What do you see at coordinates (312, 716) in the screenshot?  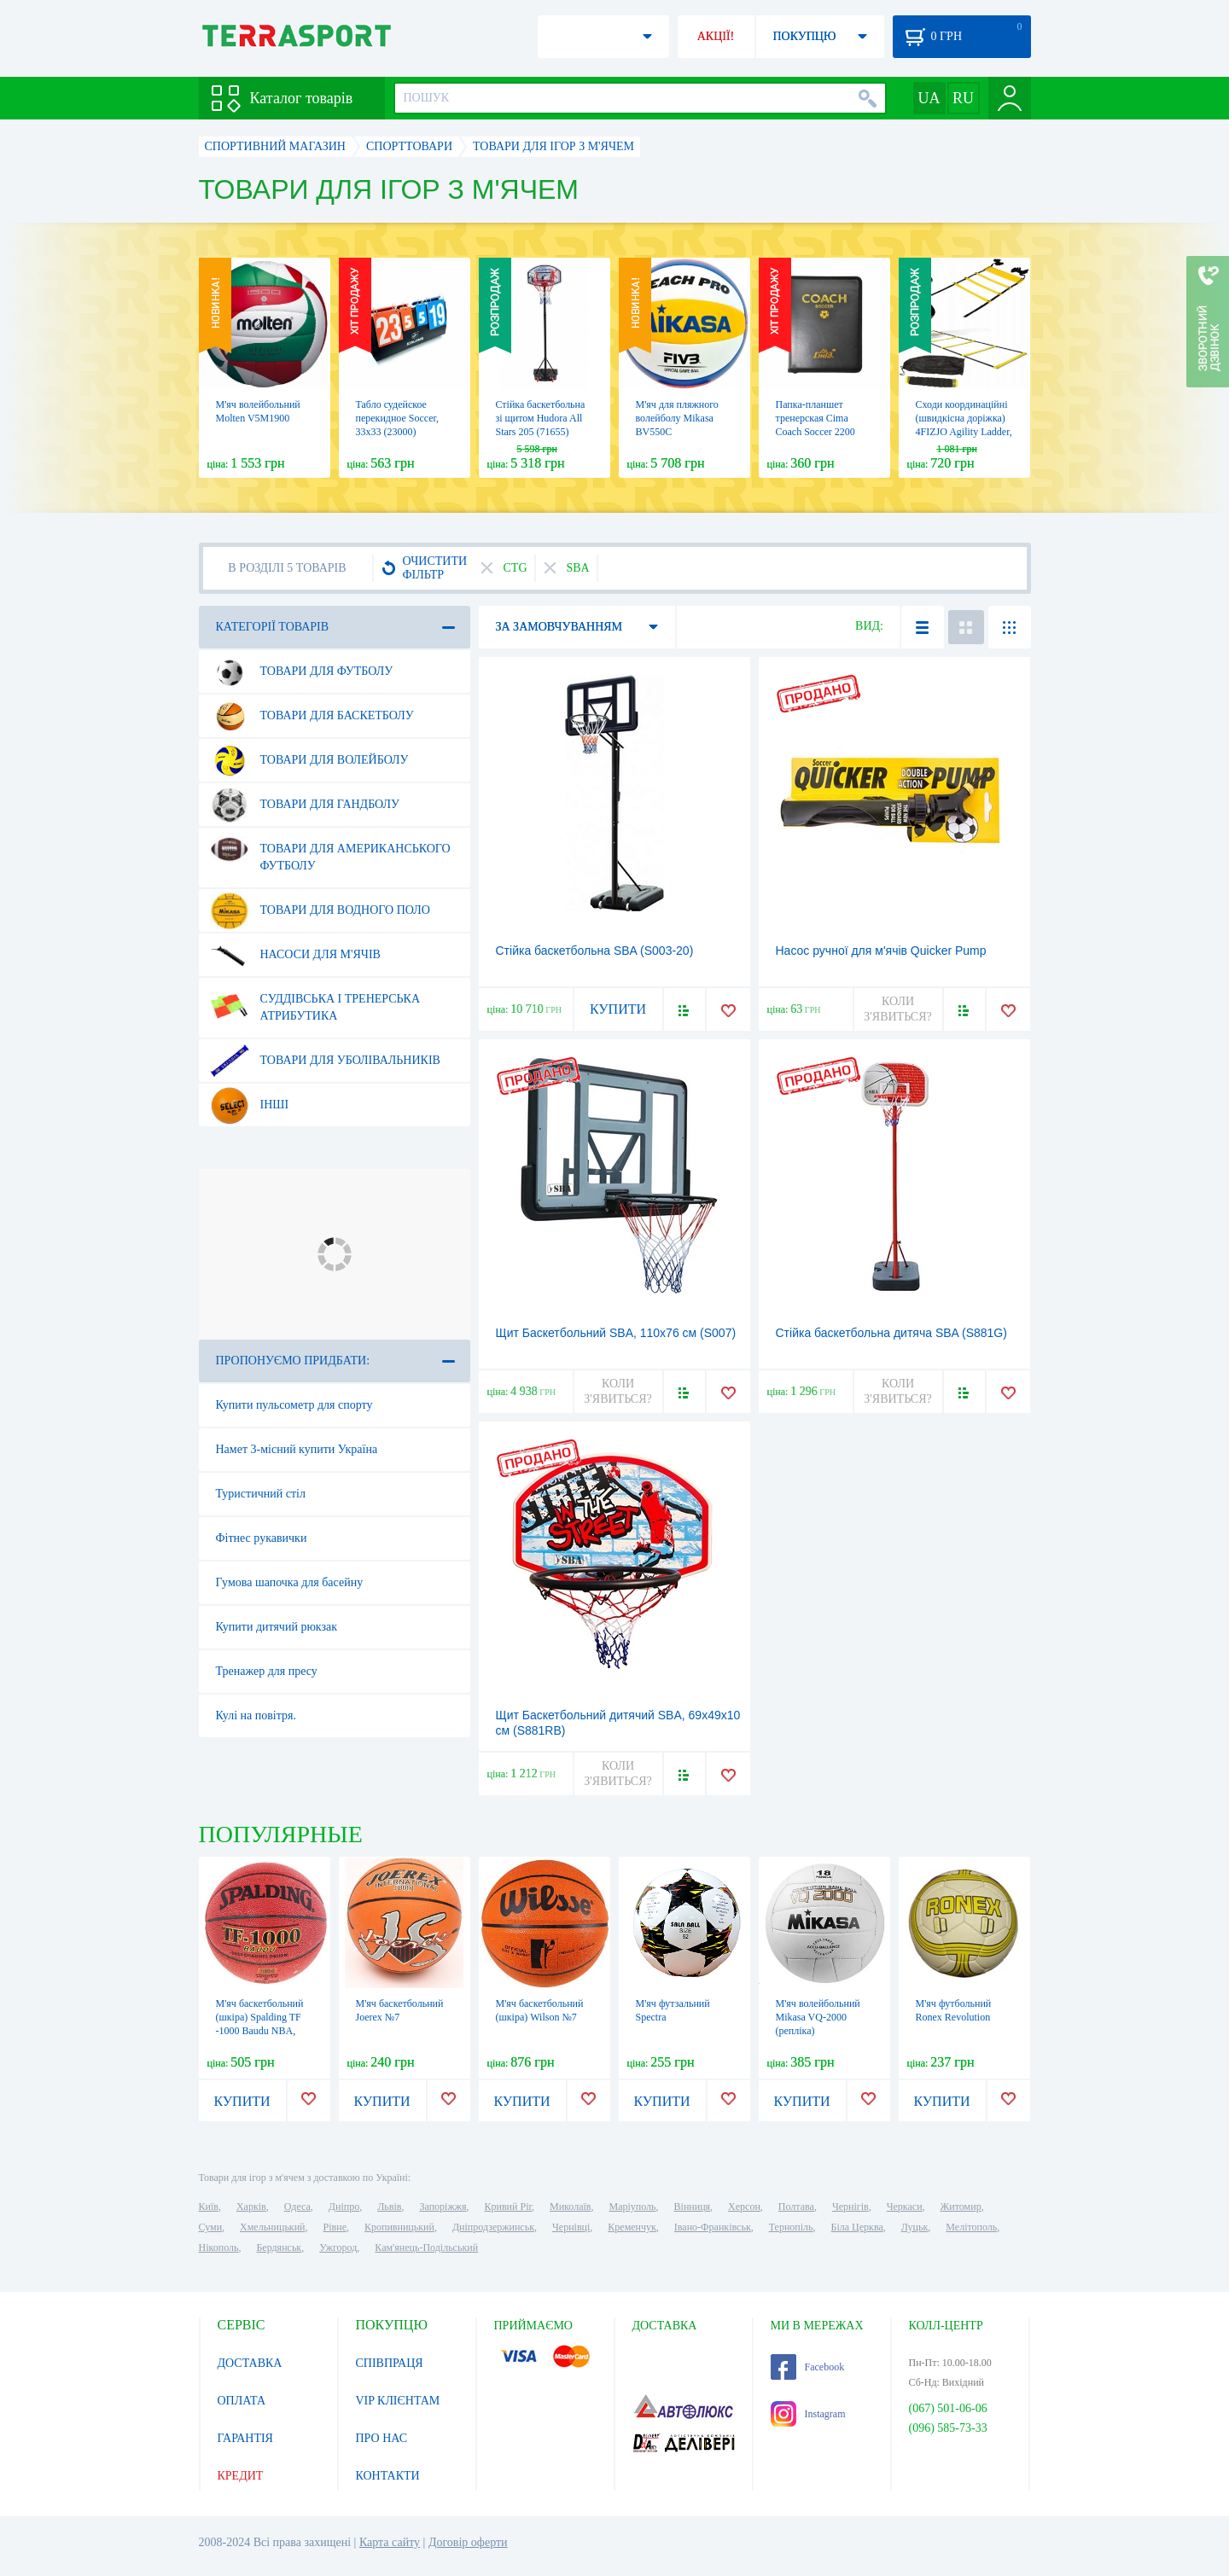 I see `Товари для баскетболу` at bounding box center [312, 716].